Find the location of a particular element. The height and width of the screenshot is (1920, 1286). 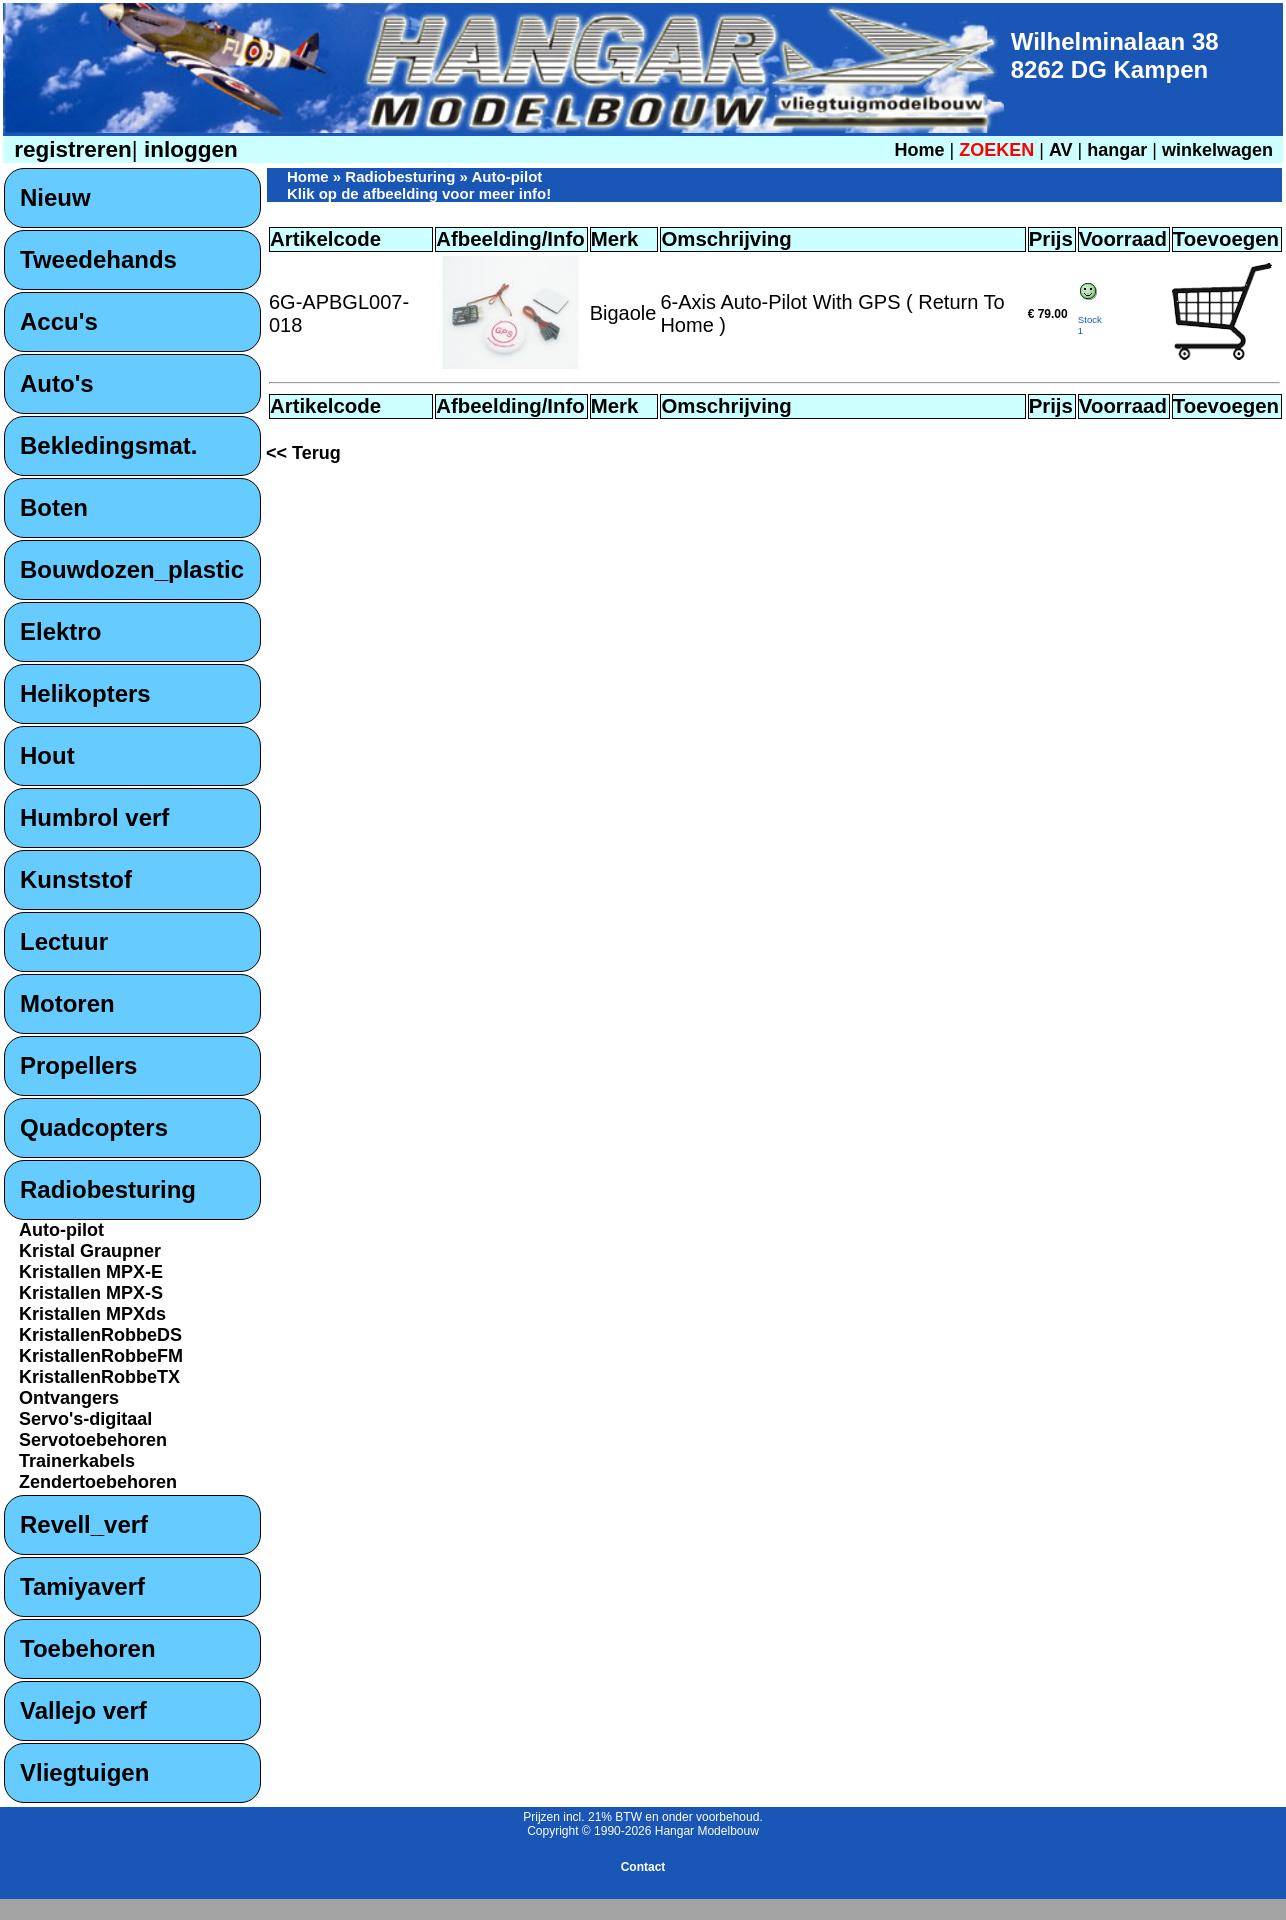

Tamiyaverf is located at coordinates (82, 1586).